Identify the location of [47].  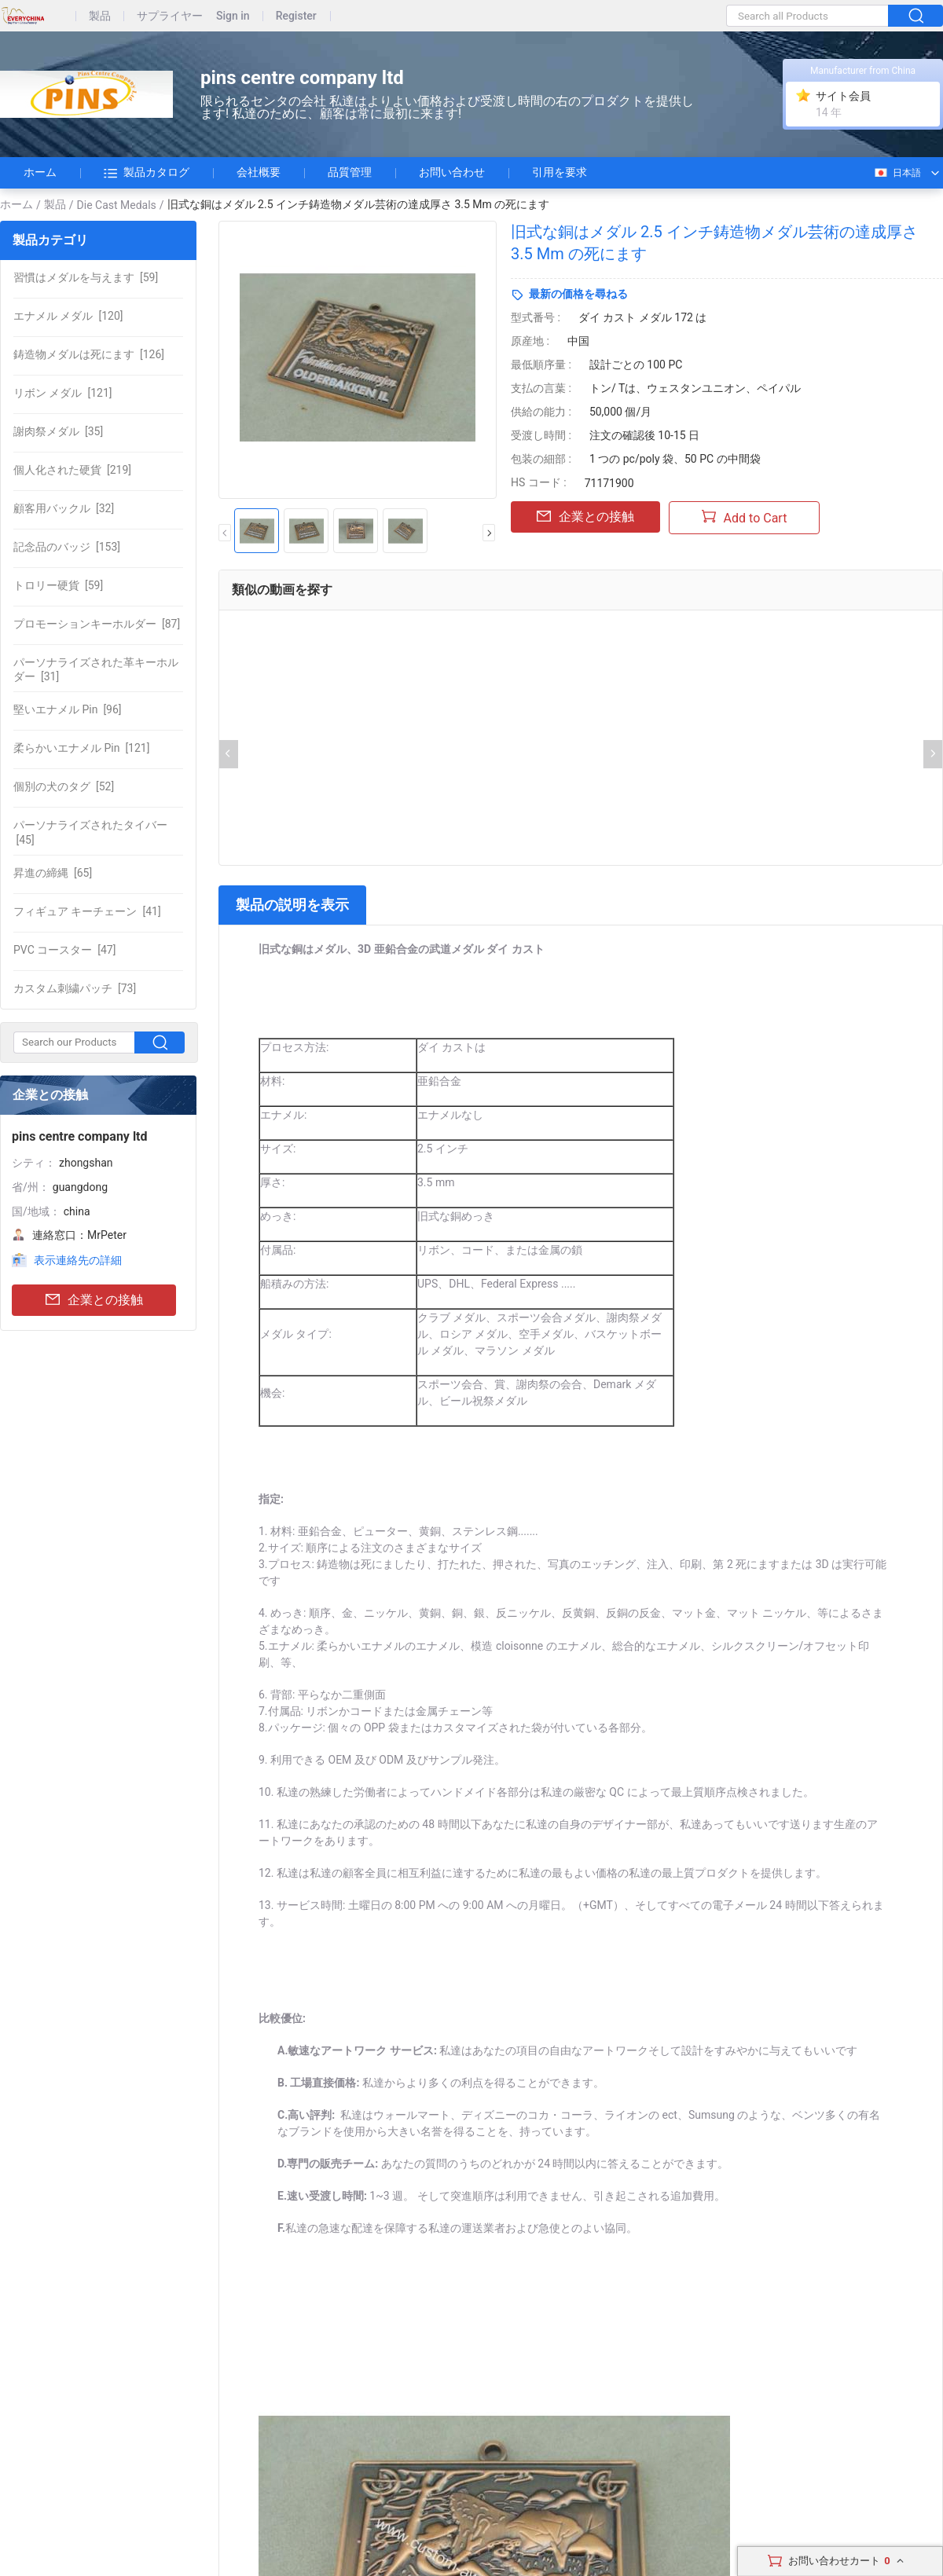
(64, 950).